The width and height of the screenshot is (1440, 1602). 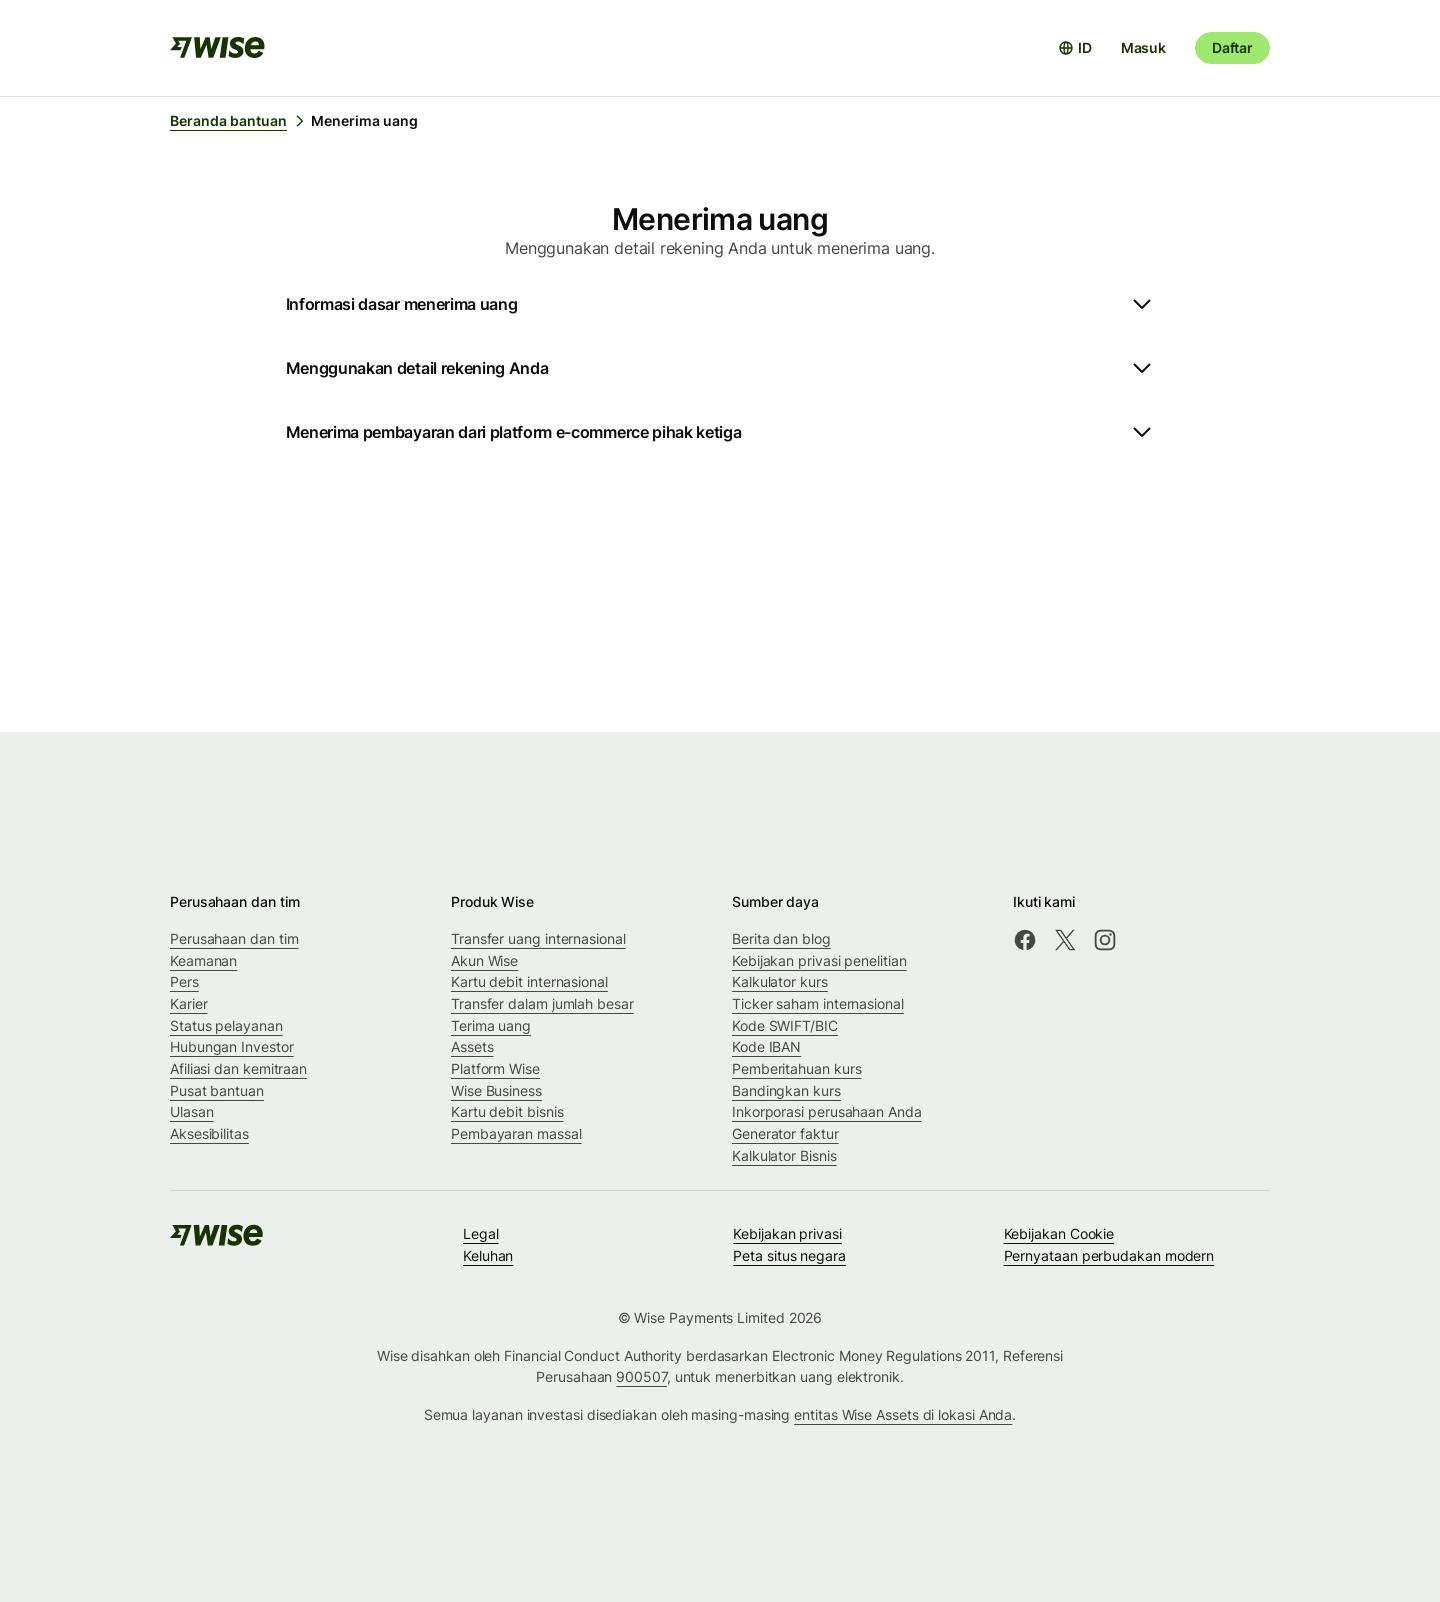 I want to click on Hubungan Investor, so click(x=232, y=1046).